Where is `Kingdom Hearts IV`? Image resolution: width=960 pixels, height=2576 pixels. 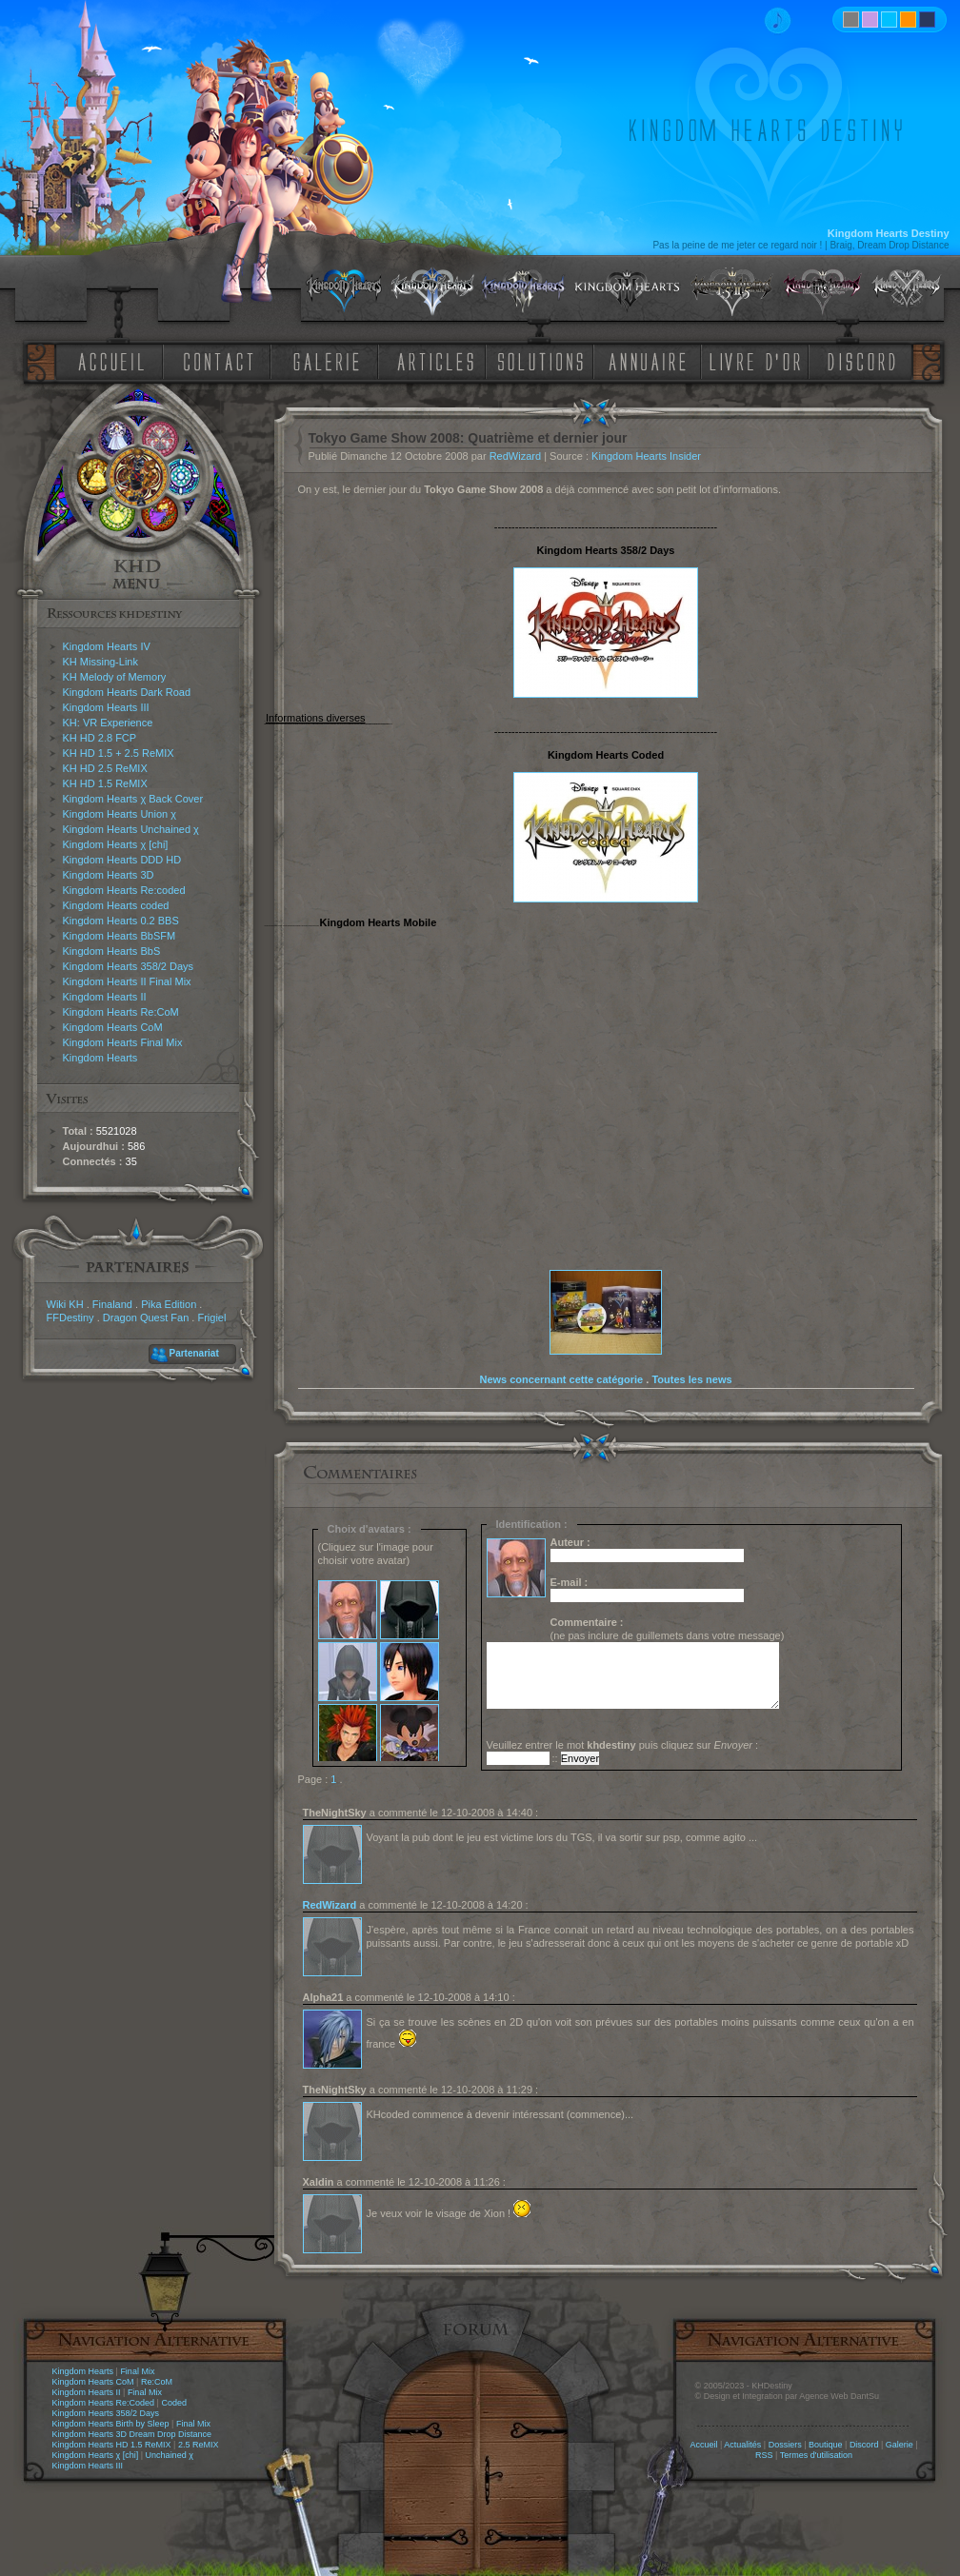 Kingdom Hearts IV is located at coordinates (106, 646).